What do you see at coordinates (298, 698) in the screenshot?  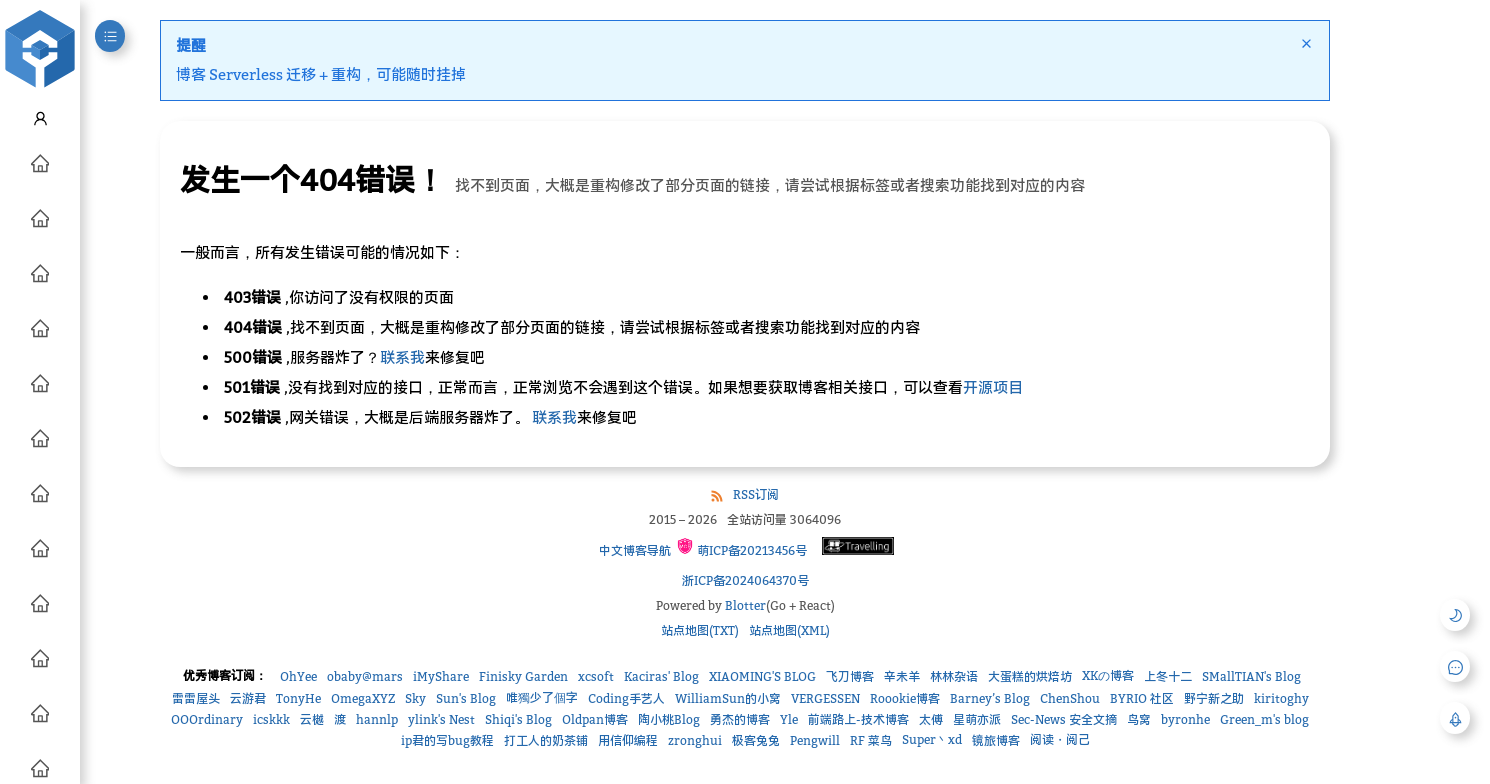 I see `TonyHe` at bounding box center [298, 698].